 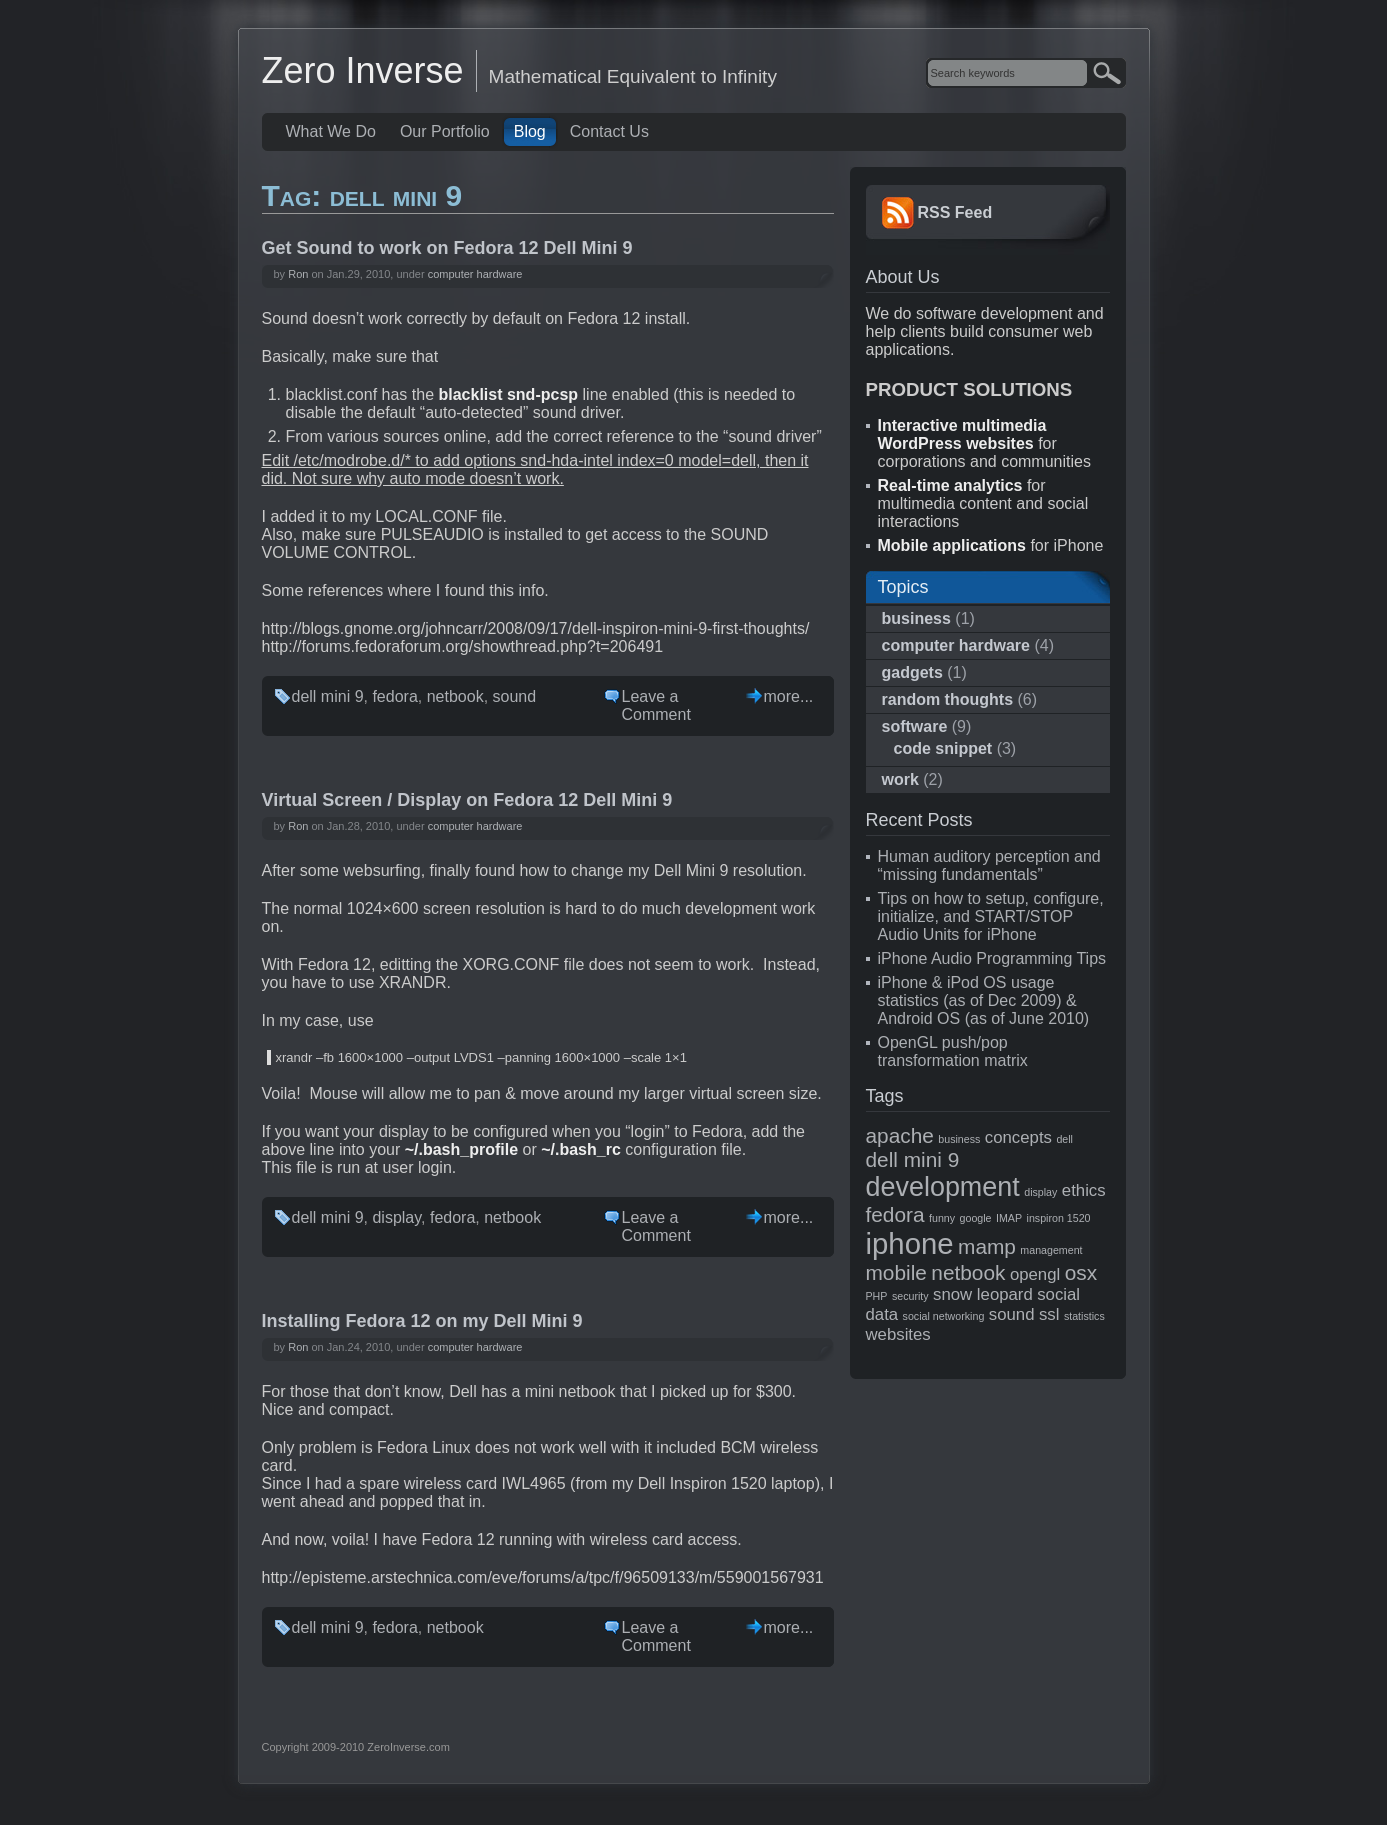 What do you see at coordinates (445, 131) in the screenshot?
I see `Our Portfolio` at bounding box center [445, 131].